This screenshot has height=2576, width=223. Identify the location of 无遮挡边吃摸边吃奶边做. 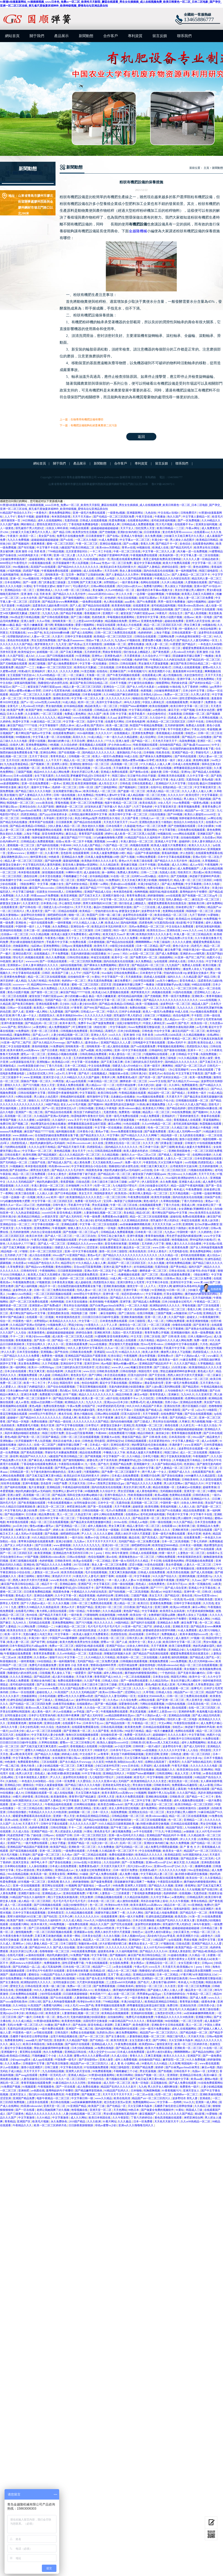
(22, 2028).